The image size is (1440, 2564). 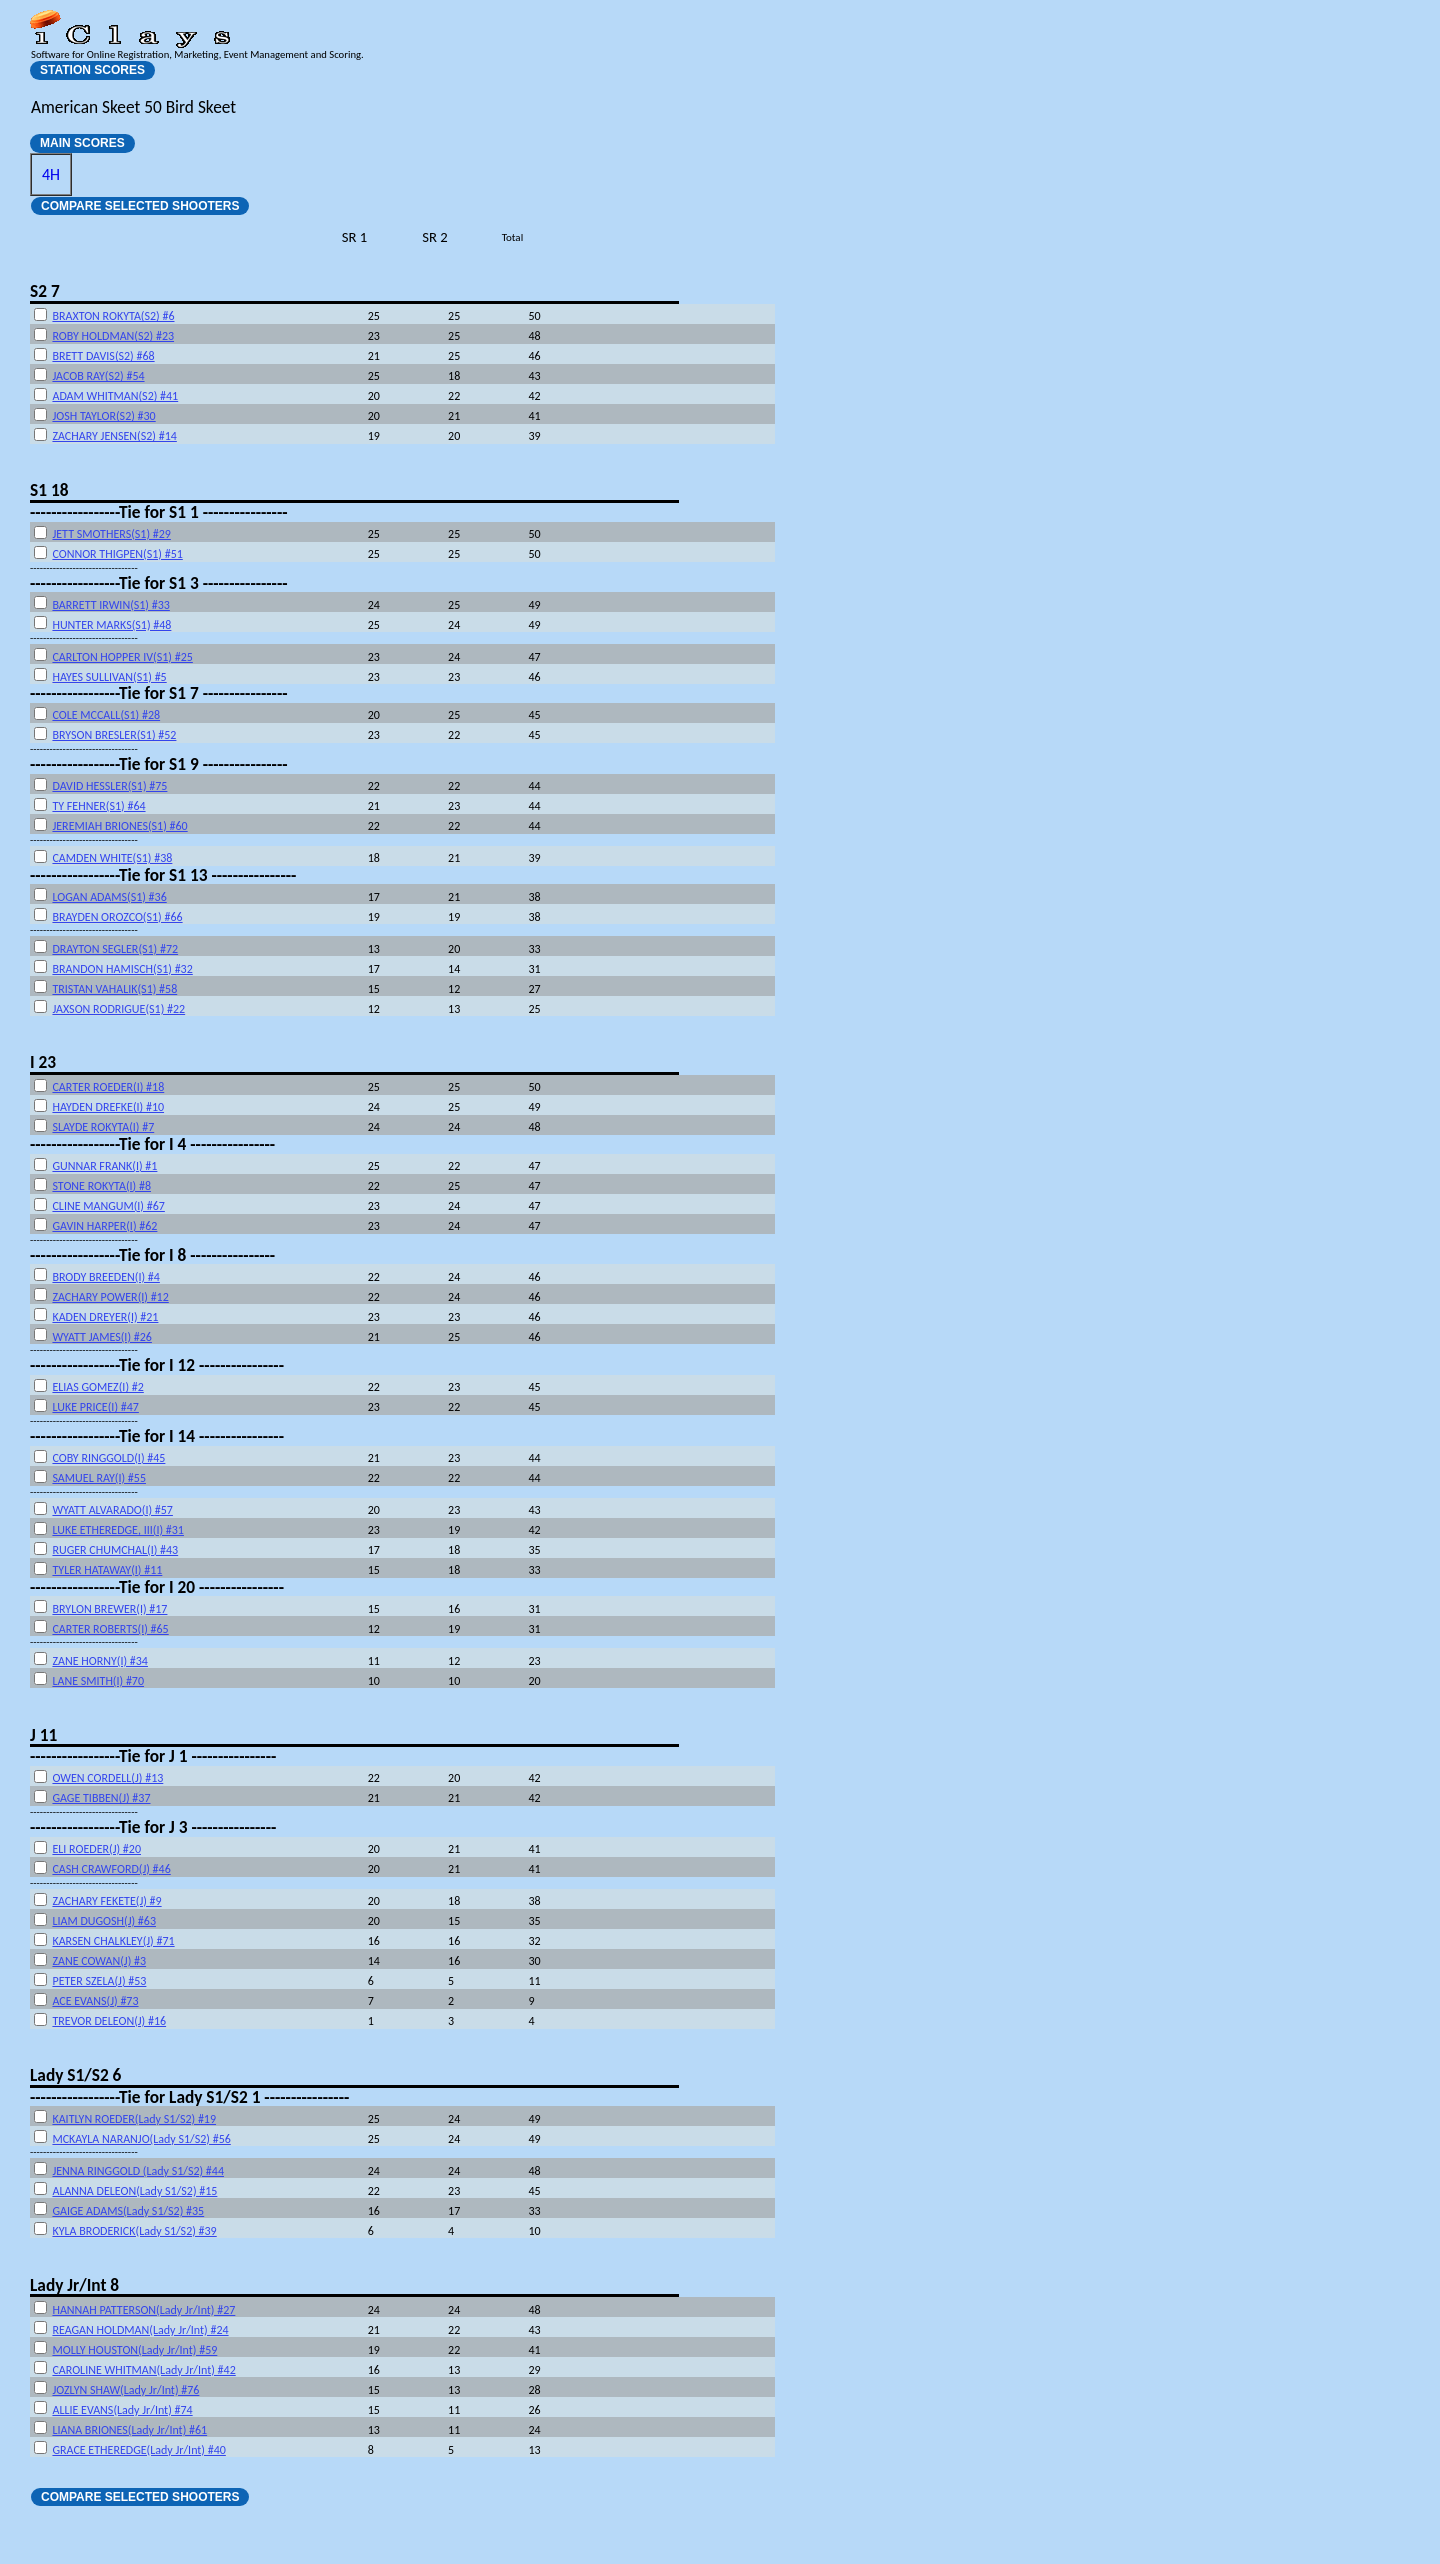 What do you see at coordinates (134, 2191) in the screenshot?
I see `ALANNA DELEON(Lady S1/S2) #15` at bounding box center [134, 2191].